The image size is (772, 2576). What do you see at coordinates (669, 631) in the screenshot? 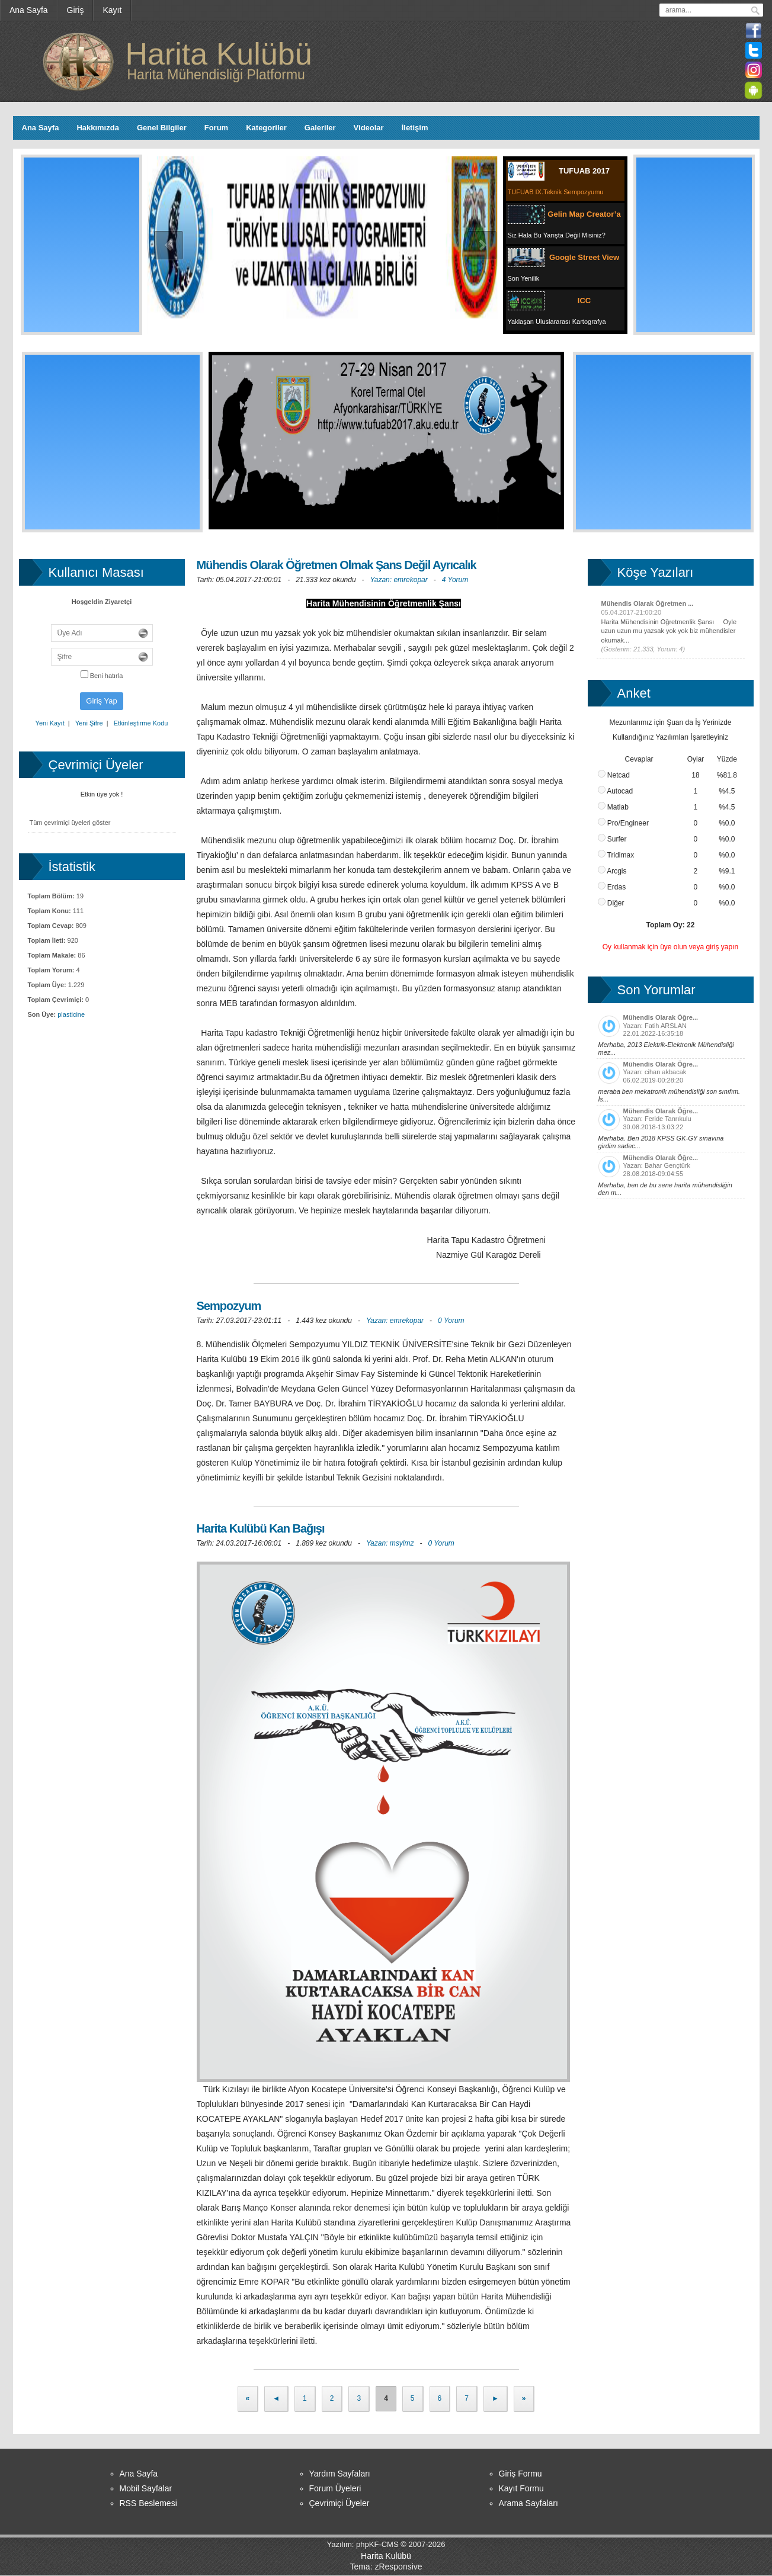
I see `Harita Mühendisinin Öğretmenlik Şansı Öyle uzun uzun mu yazsak yok yok biz mühendisler okumak...` at bounding box center [669, 631].